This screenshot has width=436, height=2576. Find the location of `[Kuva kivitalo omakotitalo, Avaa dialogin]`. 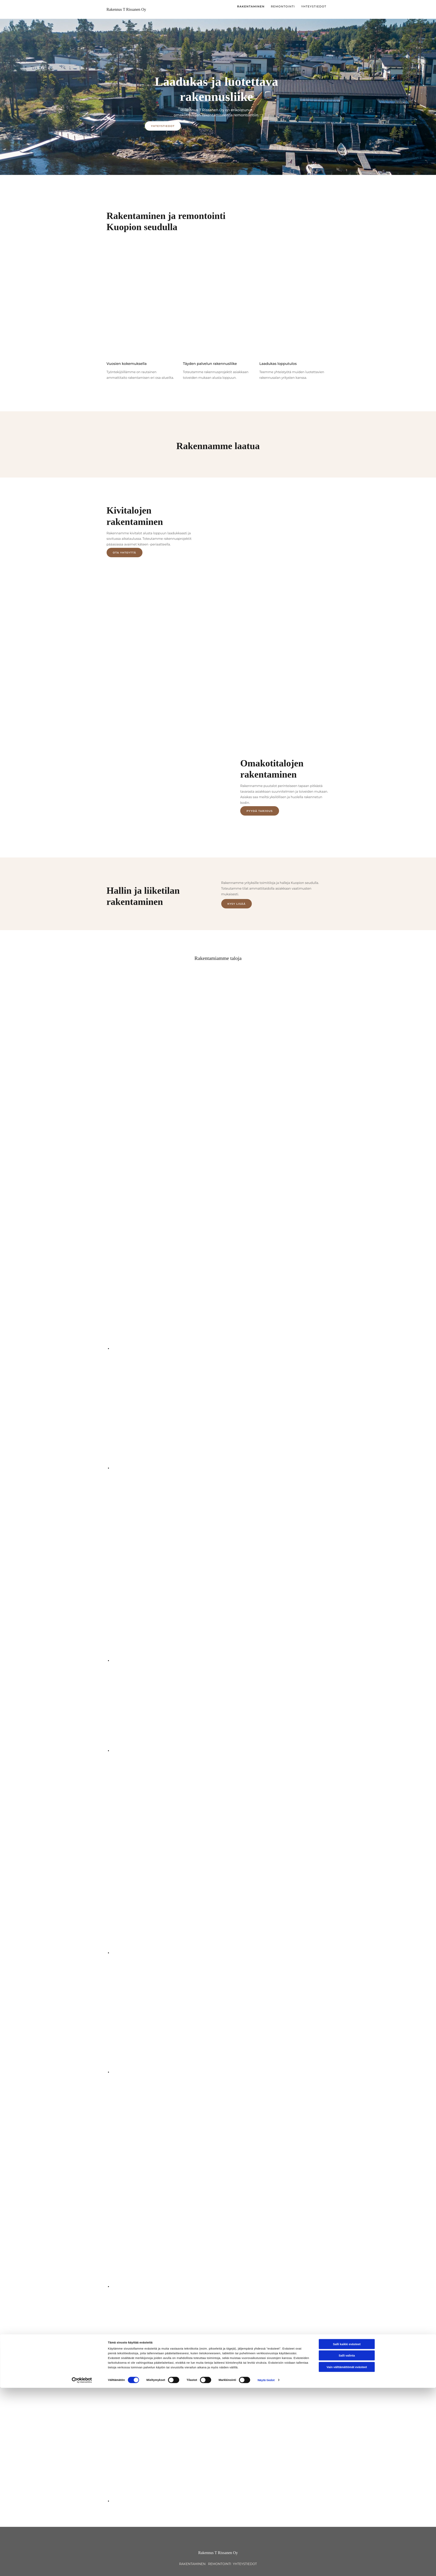

[Kuva kivitalo omakotitalo, Avaa dialogin] is located at coordinates (222, 1468).